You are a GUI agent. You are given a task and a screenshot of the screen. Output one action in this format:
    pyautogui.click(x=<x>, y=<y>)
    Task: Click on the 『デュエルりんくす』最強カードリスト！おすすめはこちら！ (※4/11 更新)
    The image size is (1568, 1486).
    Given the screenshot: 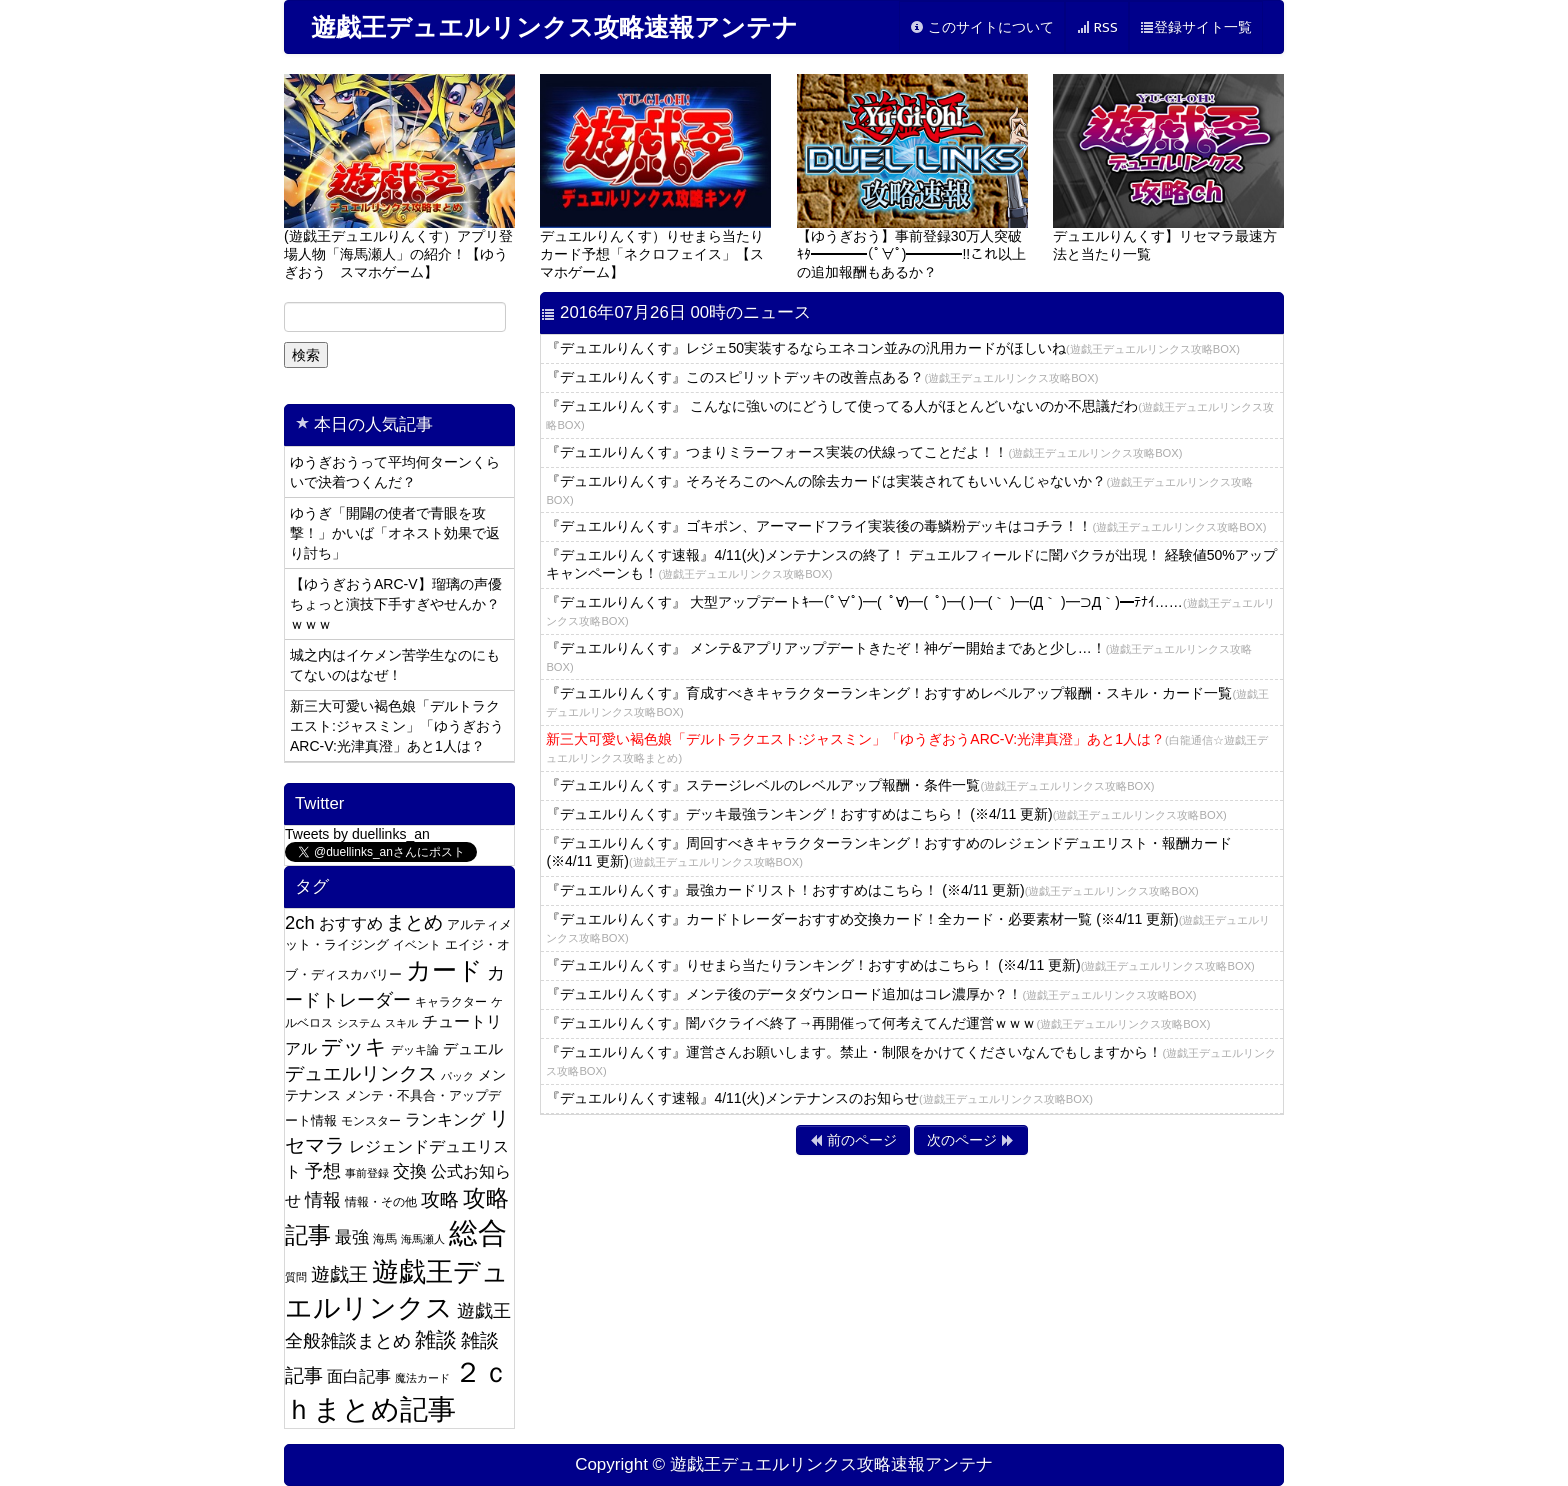 What is the action you would take?
    pyautogui.click(x=872, y=890)
    